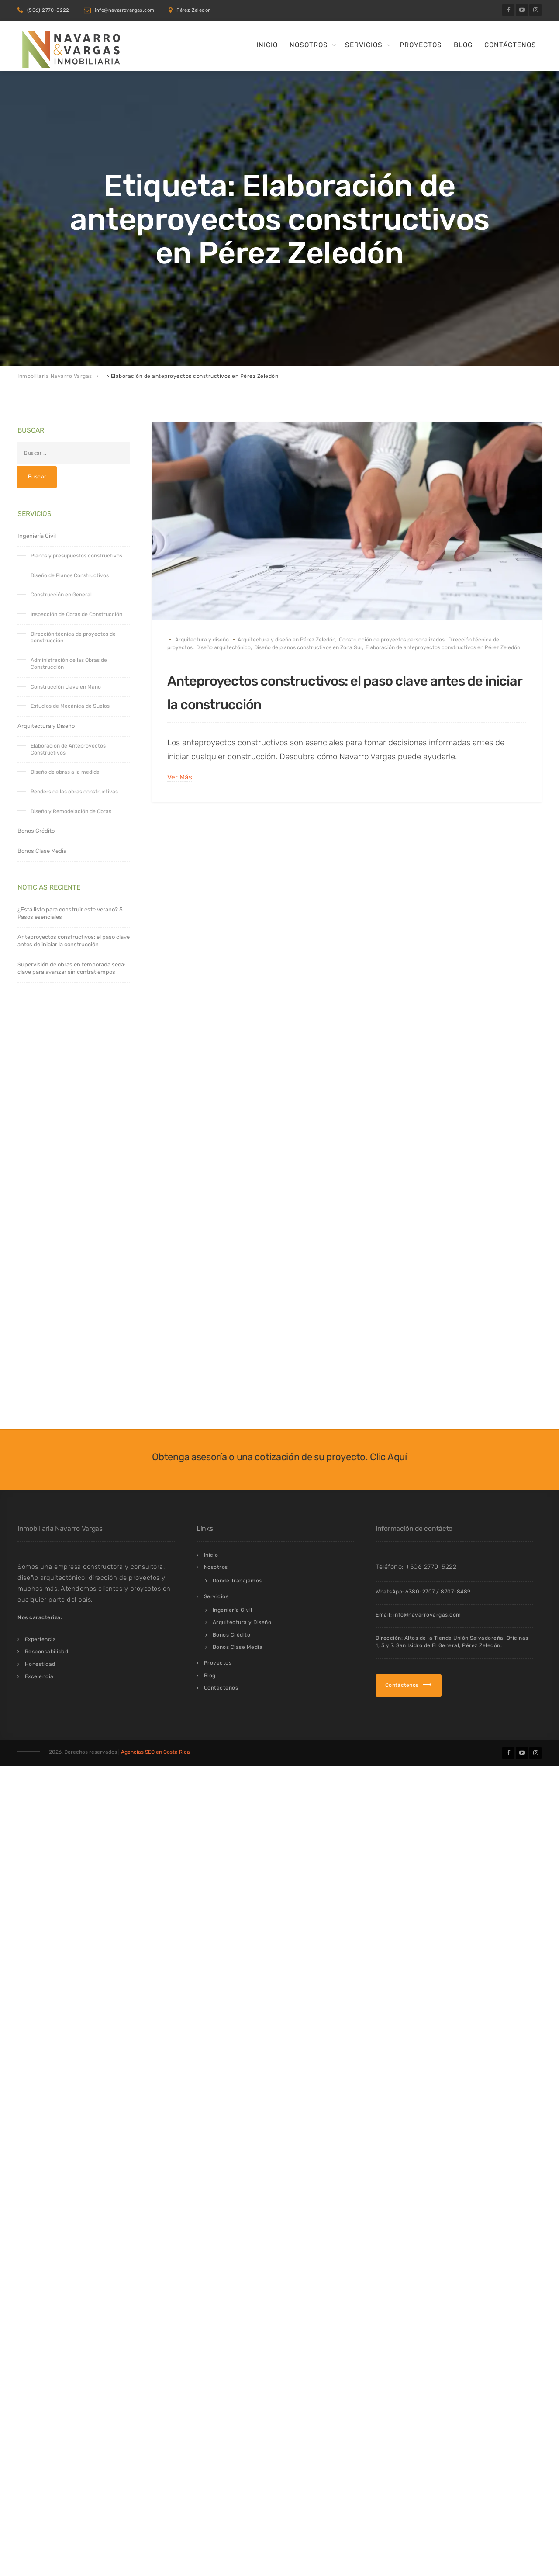 The width and height of the screenshot is (559, 2576). I want to click on Supervisión de obras en temporada seca: clave para avanzar sin contratiempos, so click(71, 968).